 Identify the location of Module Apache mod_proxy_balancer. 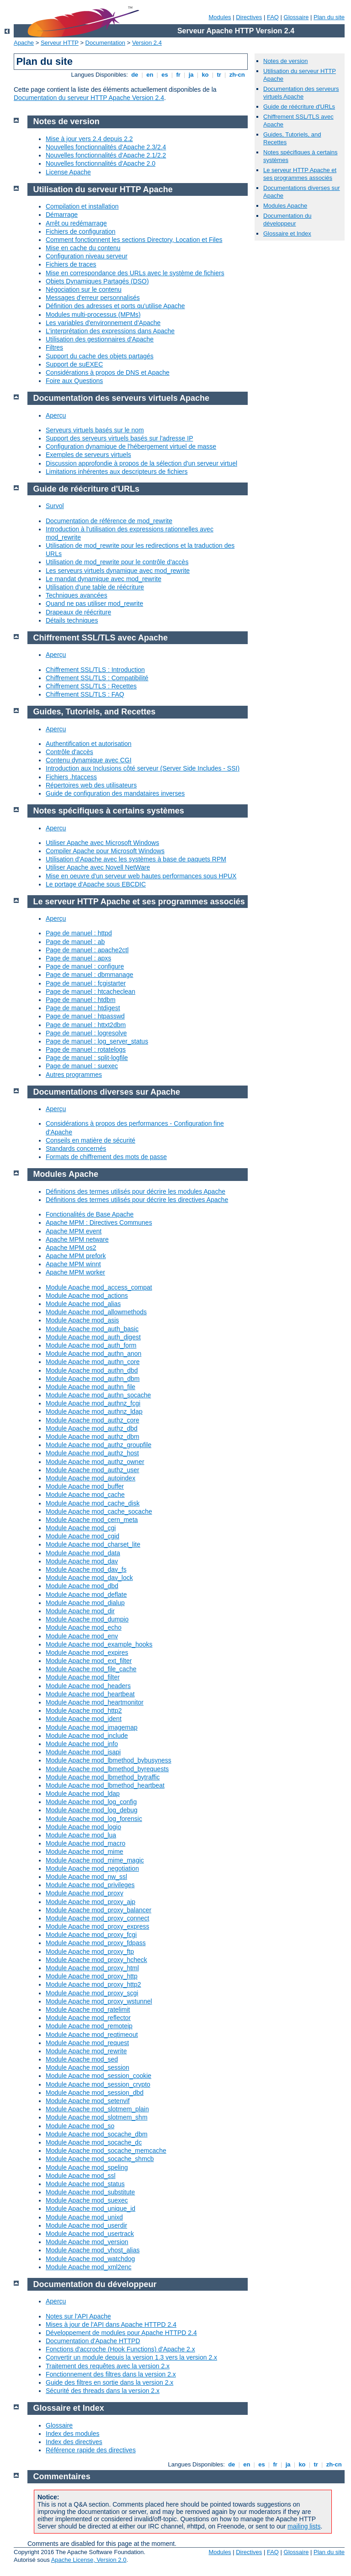
(98, 1910).